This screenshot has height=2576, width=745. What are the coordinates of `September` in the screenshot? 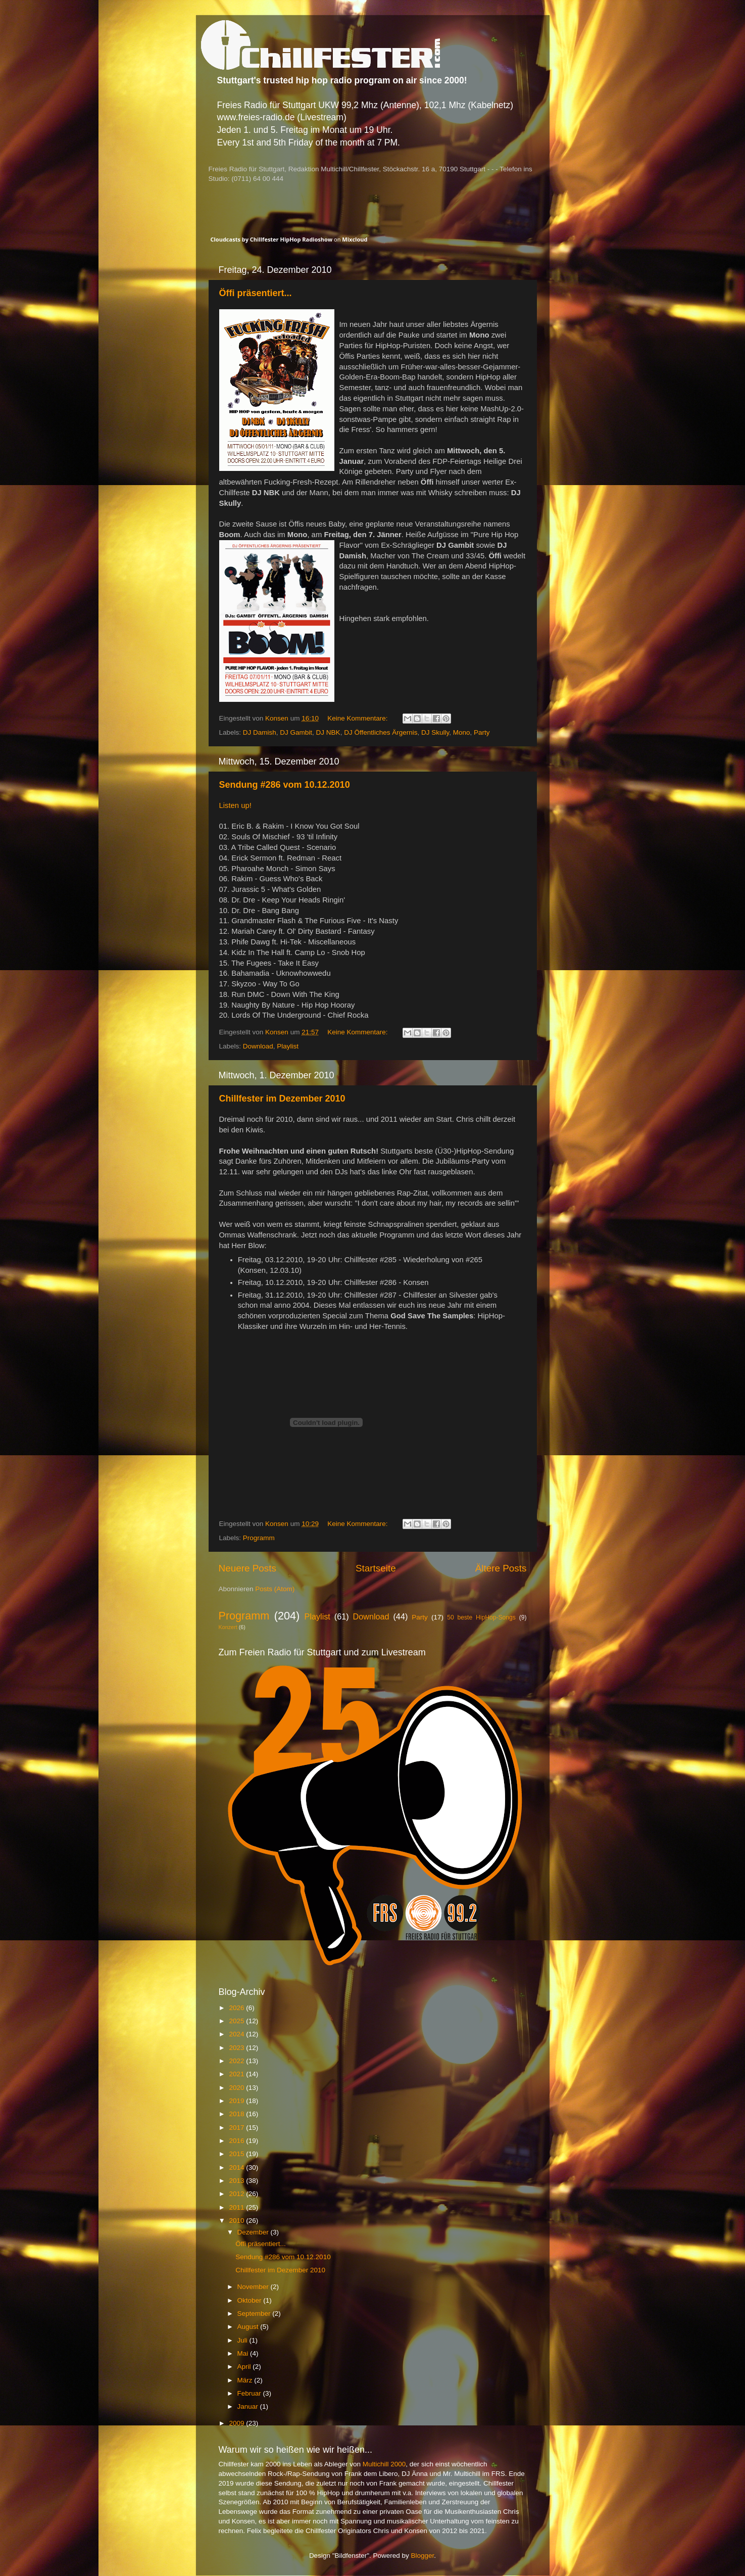 It's located at (255, 2313).